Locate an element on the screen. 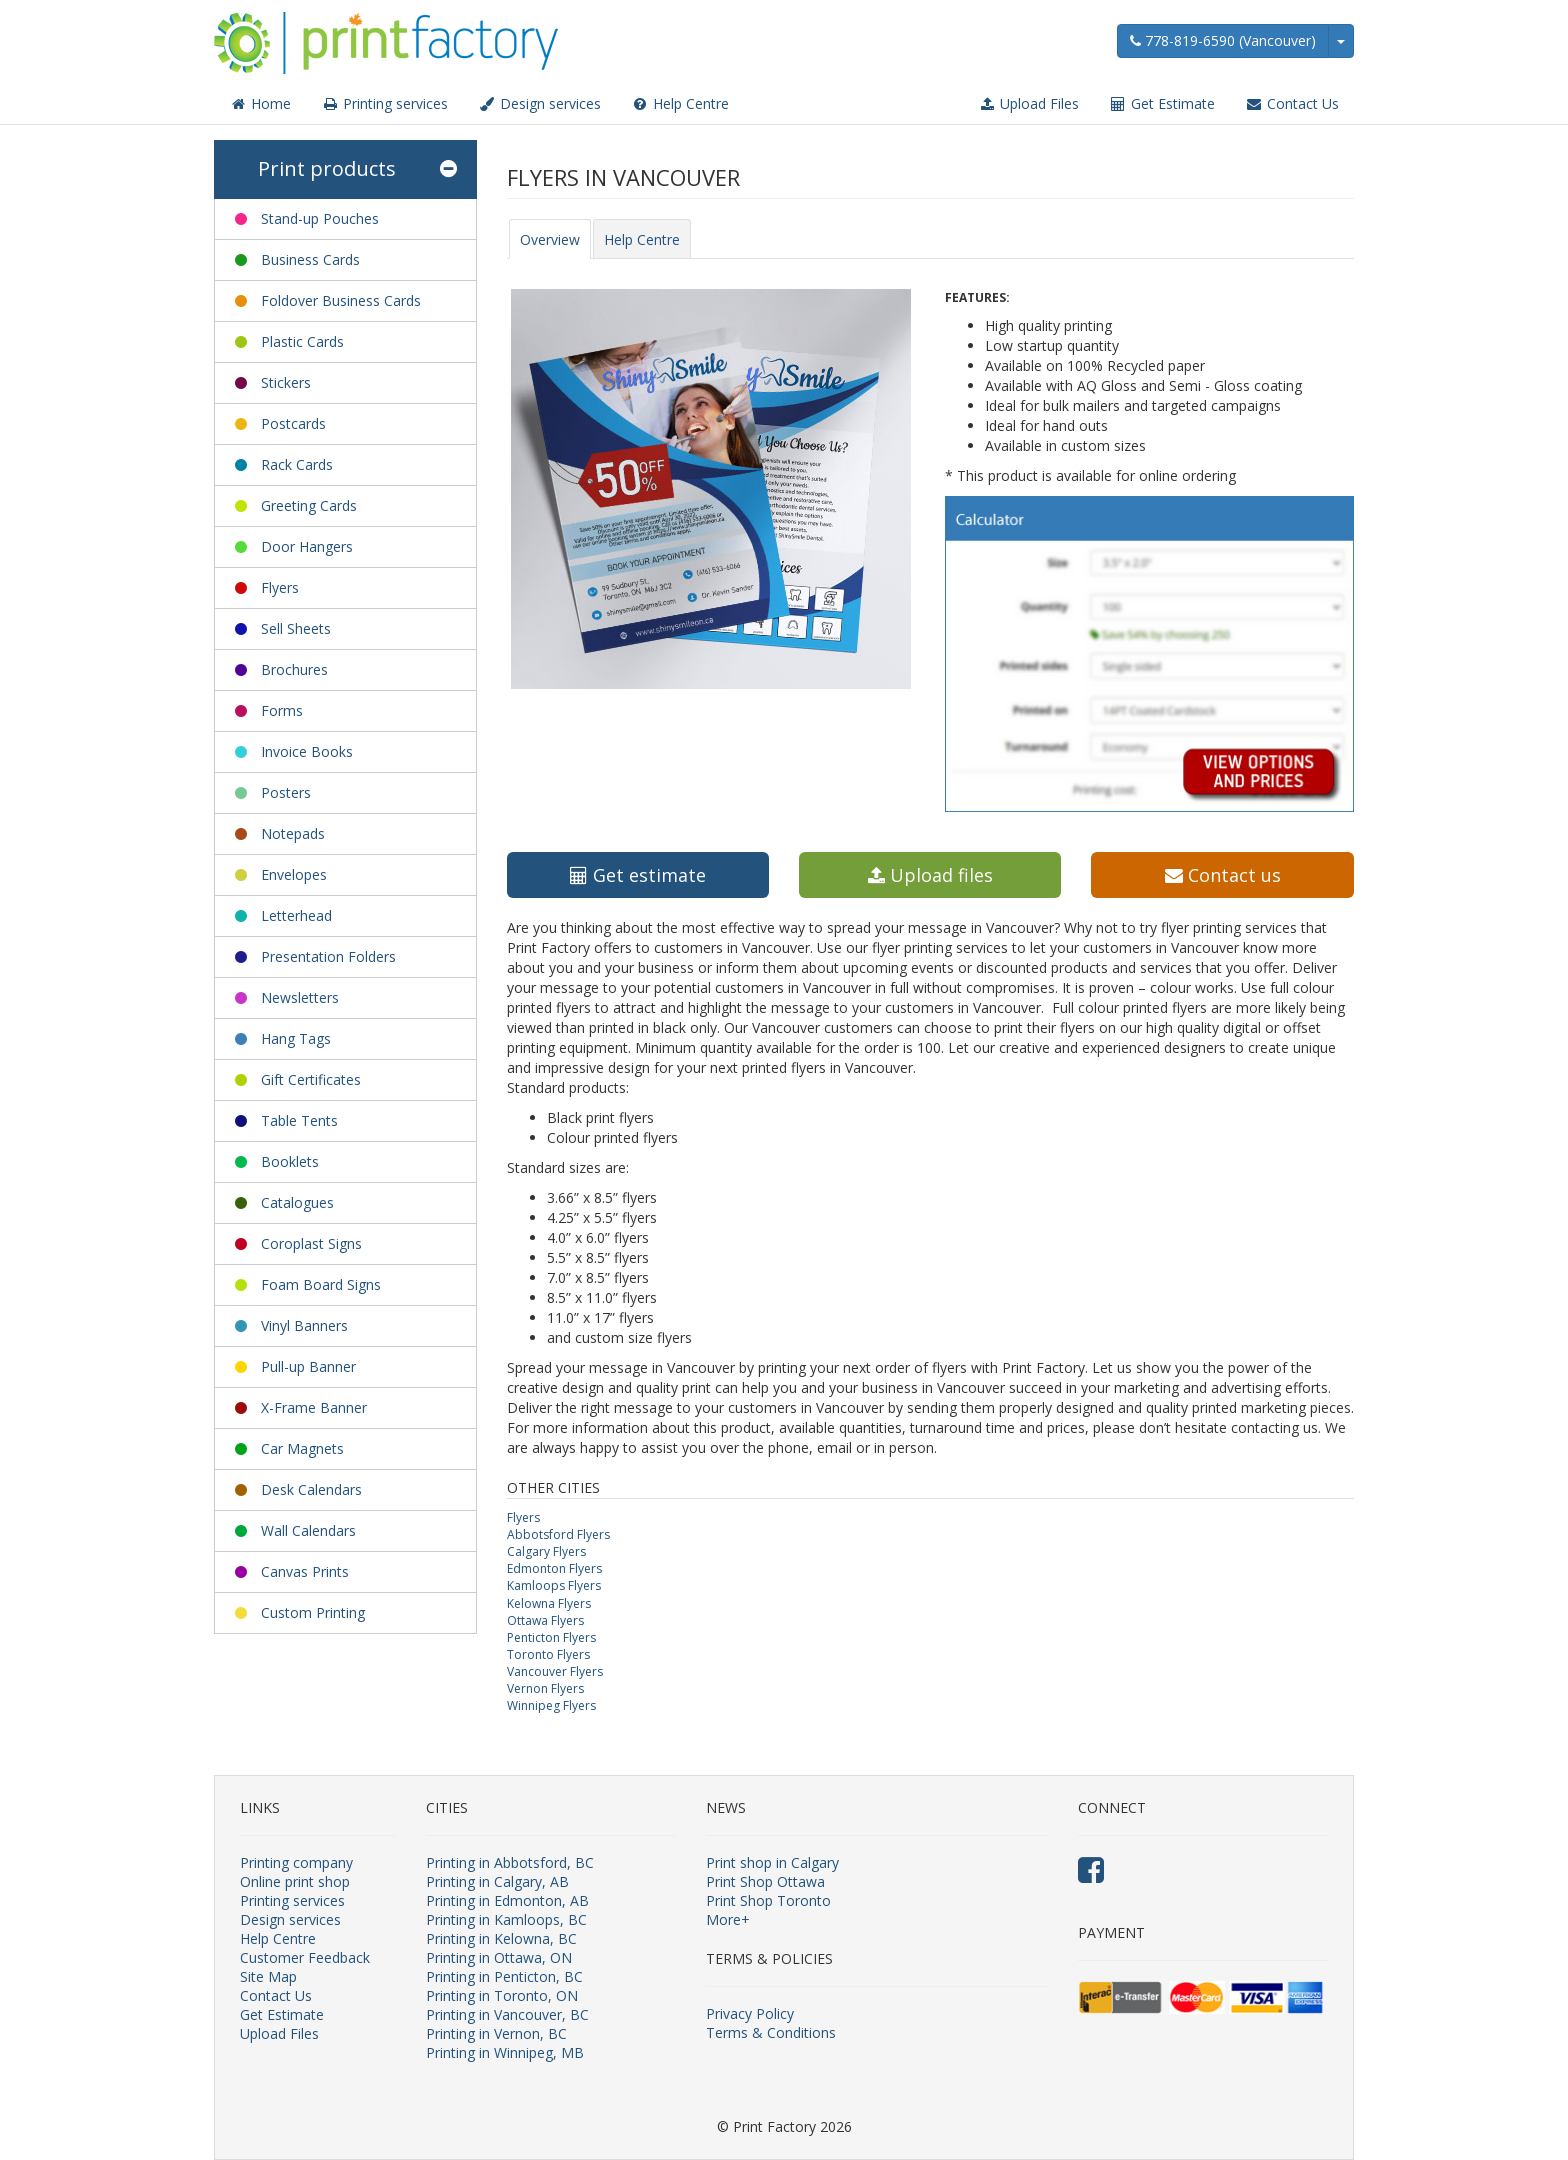 This screenshot has width=1568, height=2160. Table Tents is located at coordinates (299, 1120).